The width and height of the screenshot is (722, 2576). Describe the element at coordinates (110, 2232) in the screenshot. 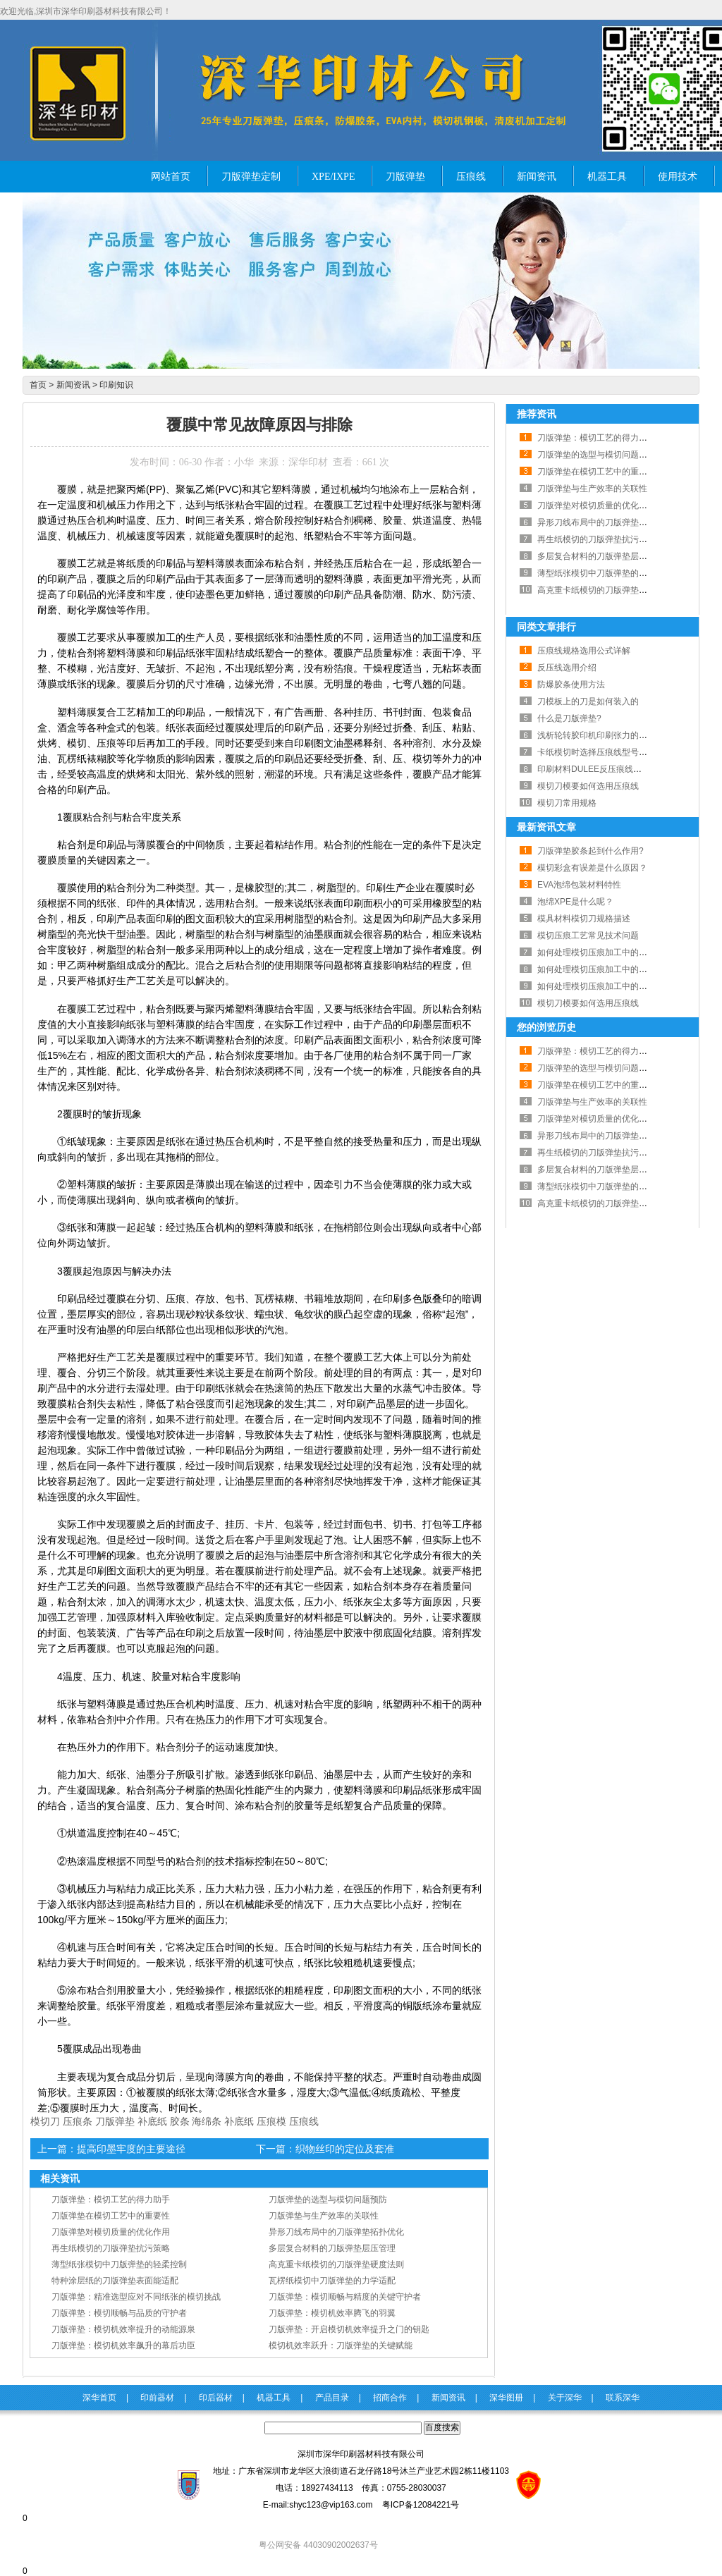

I see `刀版弹垫对模切质量的优化作用` at that location.